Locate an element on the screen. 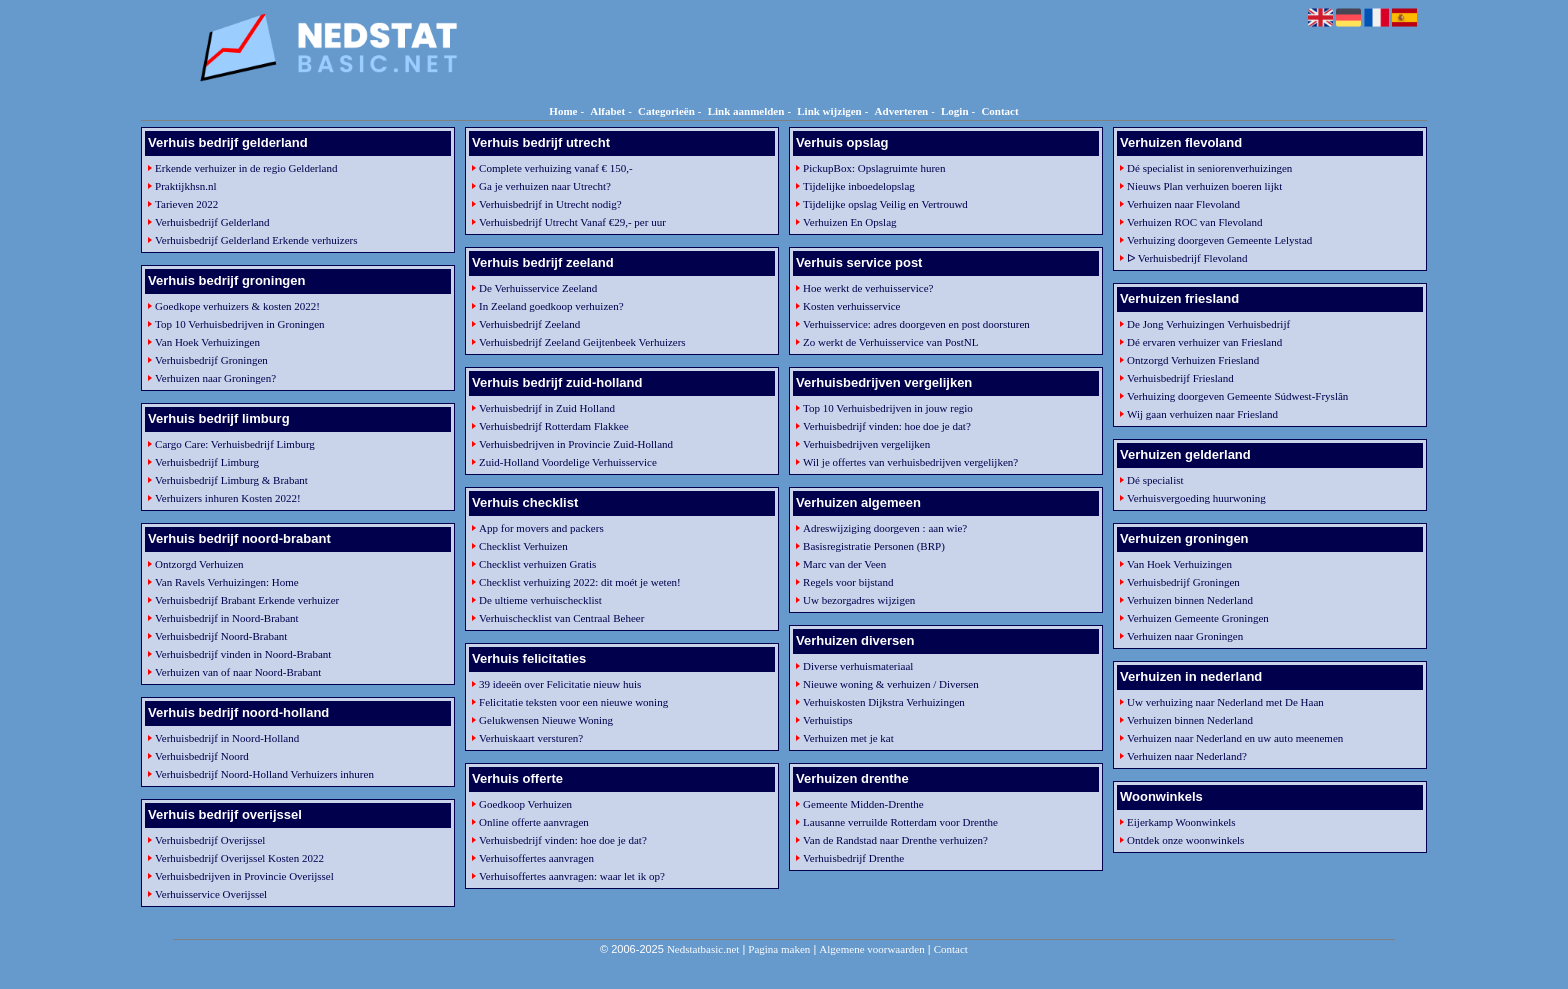 The width and height of the screenshot is (1568, 989). Verhuisbedrijf Rotterdam Flakkee is located at coordinates (554, 426).